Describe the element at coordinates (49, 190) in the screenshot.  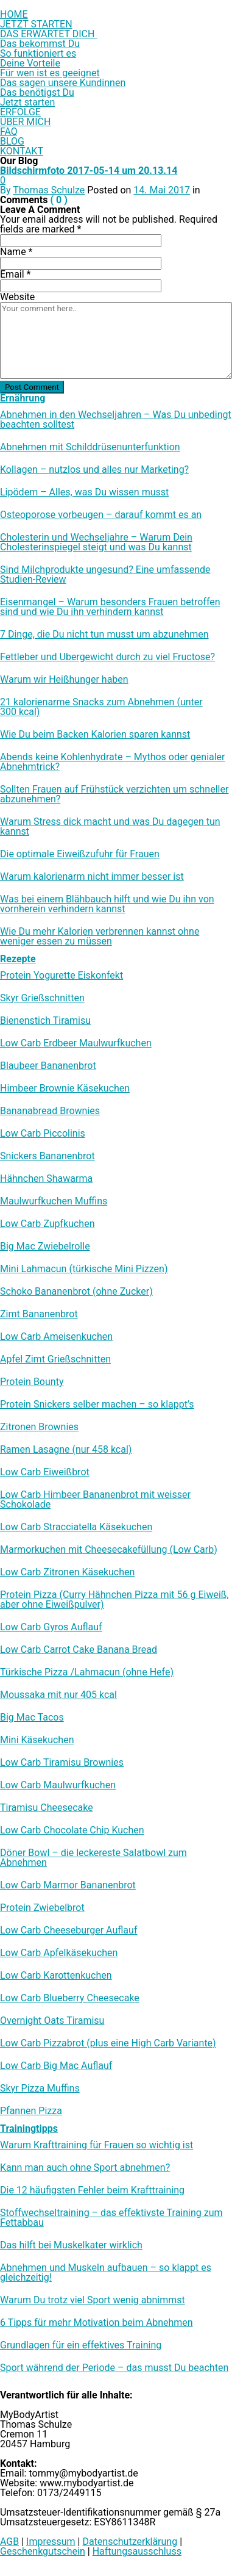
I see `Thomas Schulze` at that location.